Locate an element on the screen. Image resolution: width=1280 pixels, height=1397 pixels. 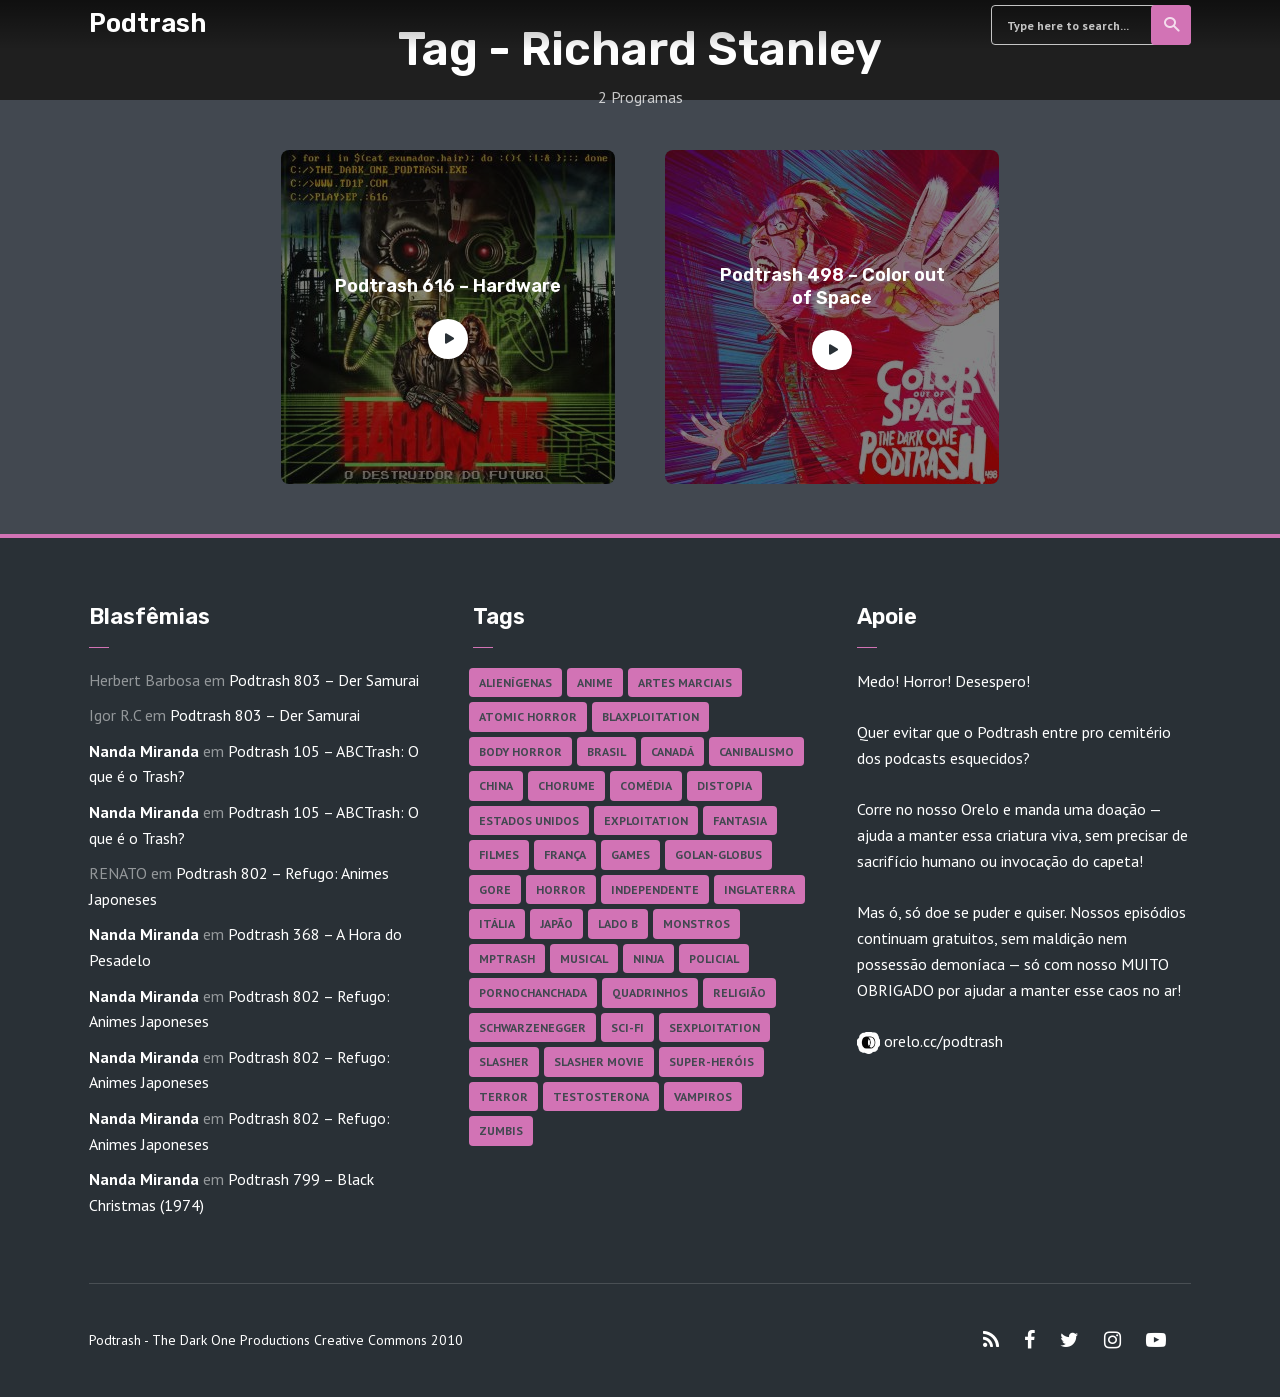
China [China (41 itens)] is located at coordinates (496, 785).